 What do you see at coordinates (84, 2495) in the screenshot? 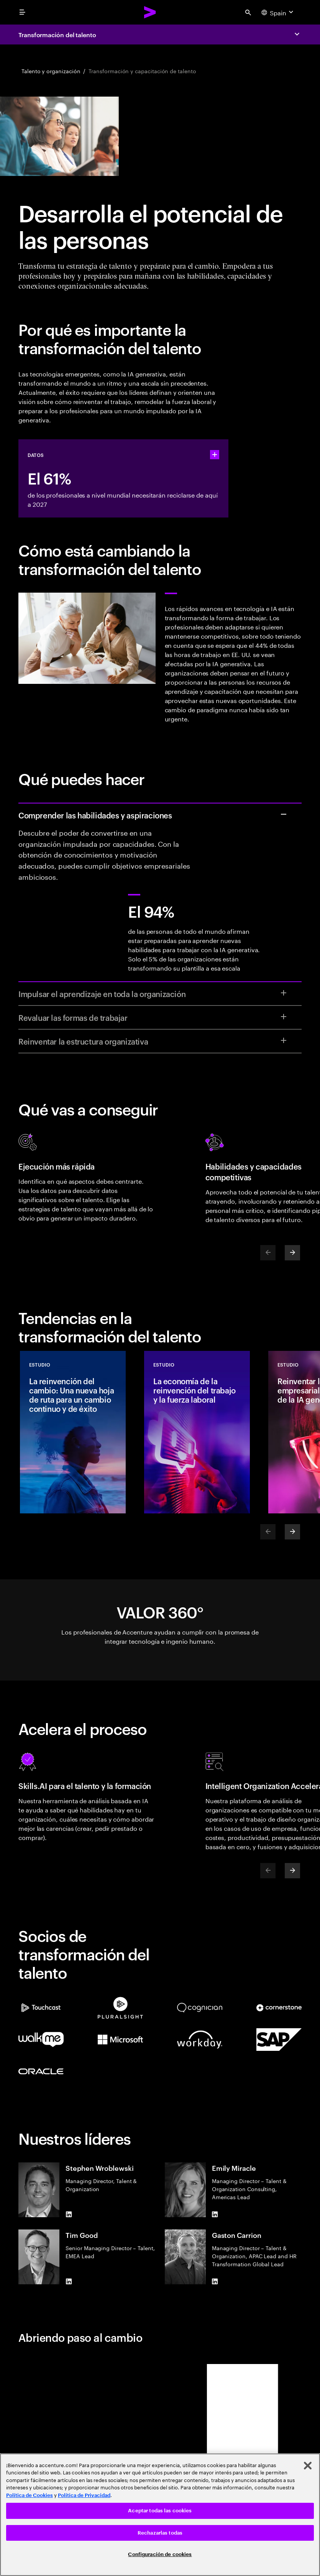
I see `Política de Privacidad [Lee más: Accenture Política de Privacidad]` at bounding box center [84, 2495].